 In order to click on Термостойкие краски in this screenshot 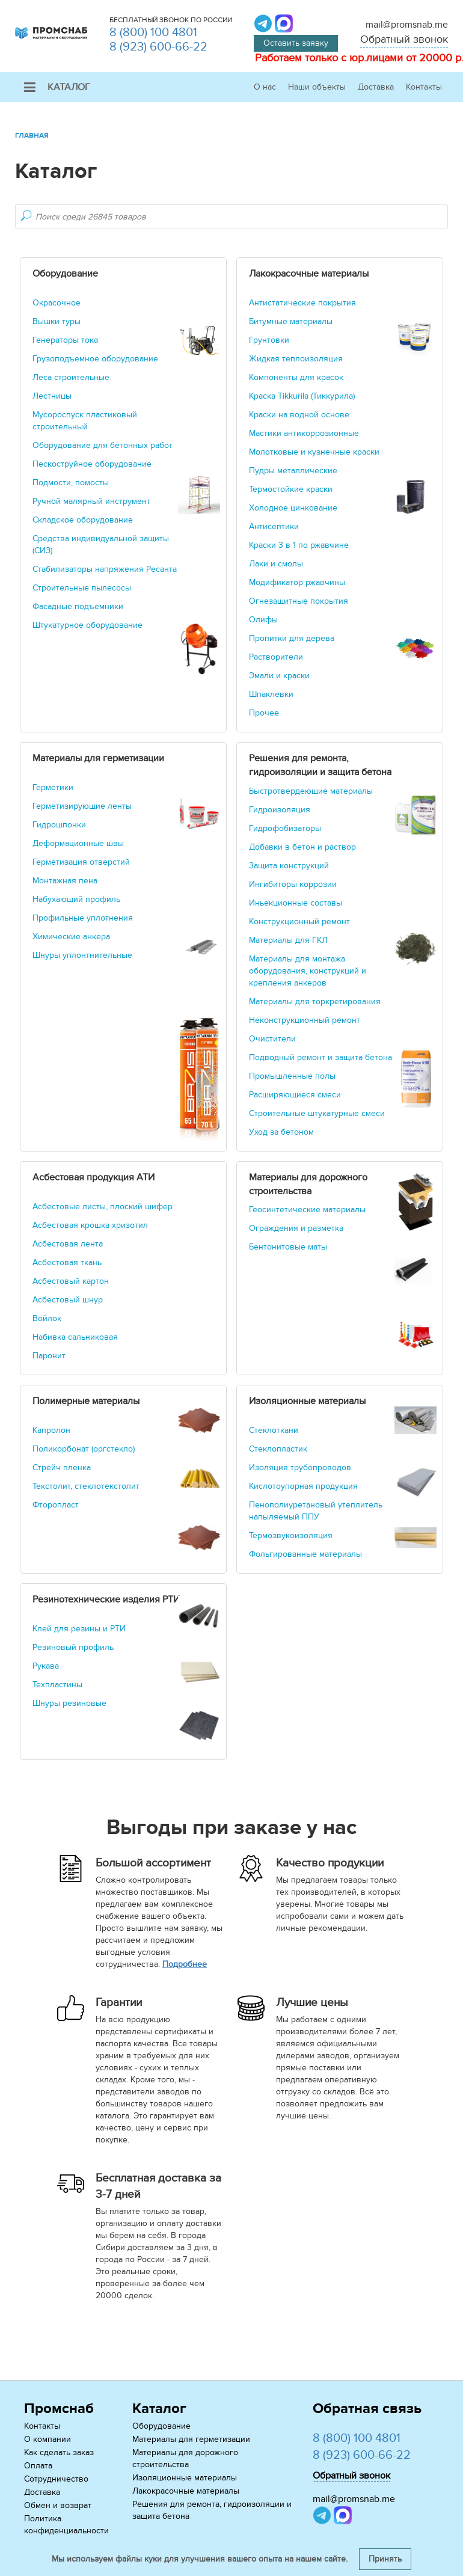, I will do `click(291, 489)`.